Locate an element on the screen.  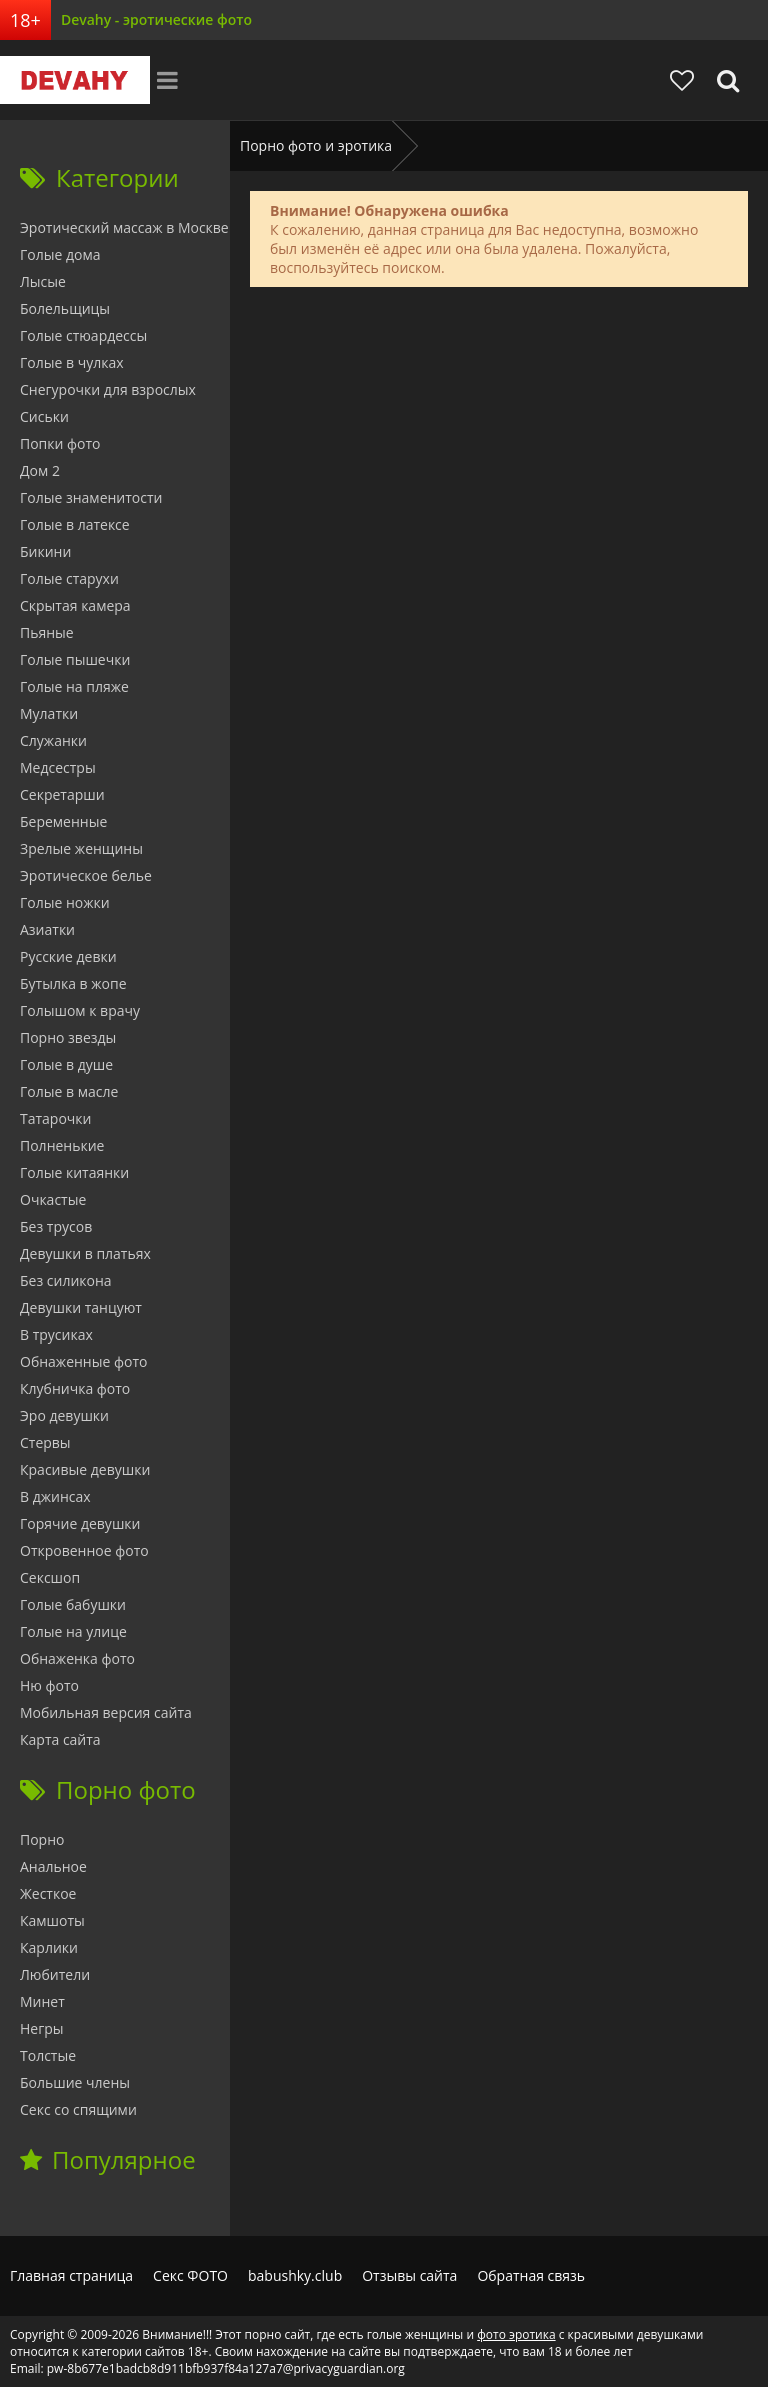
Обнаженные фото is located at coordinates (83, 1361).